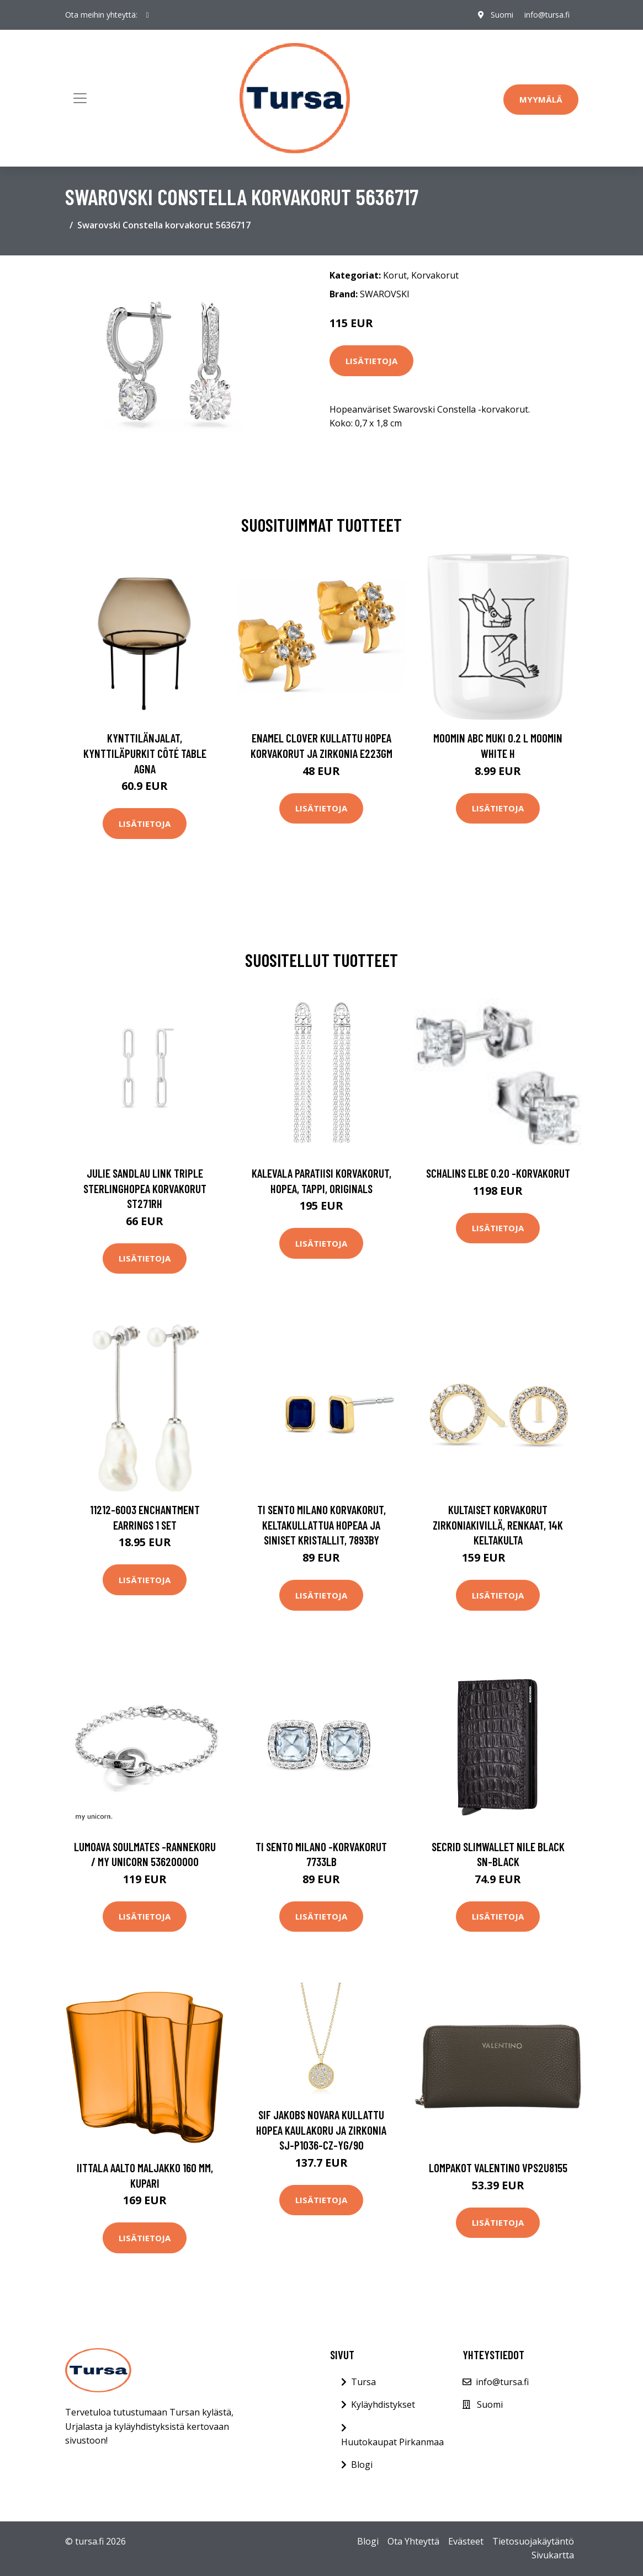  What do you see at coordinates (465, 2541) in the screenshot?
I see `Evästeet` at bounding box center [465, 2541].